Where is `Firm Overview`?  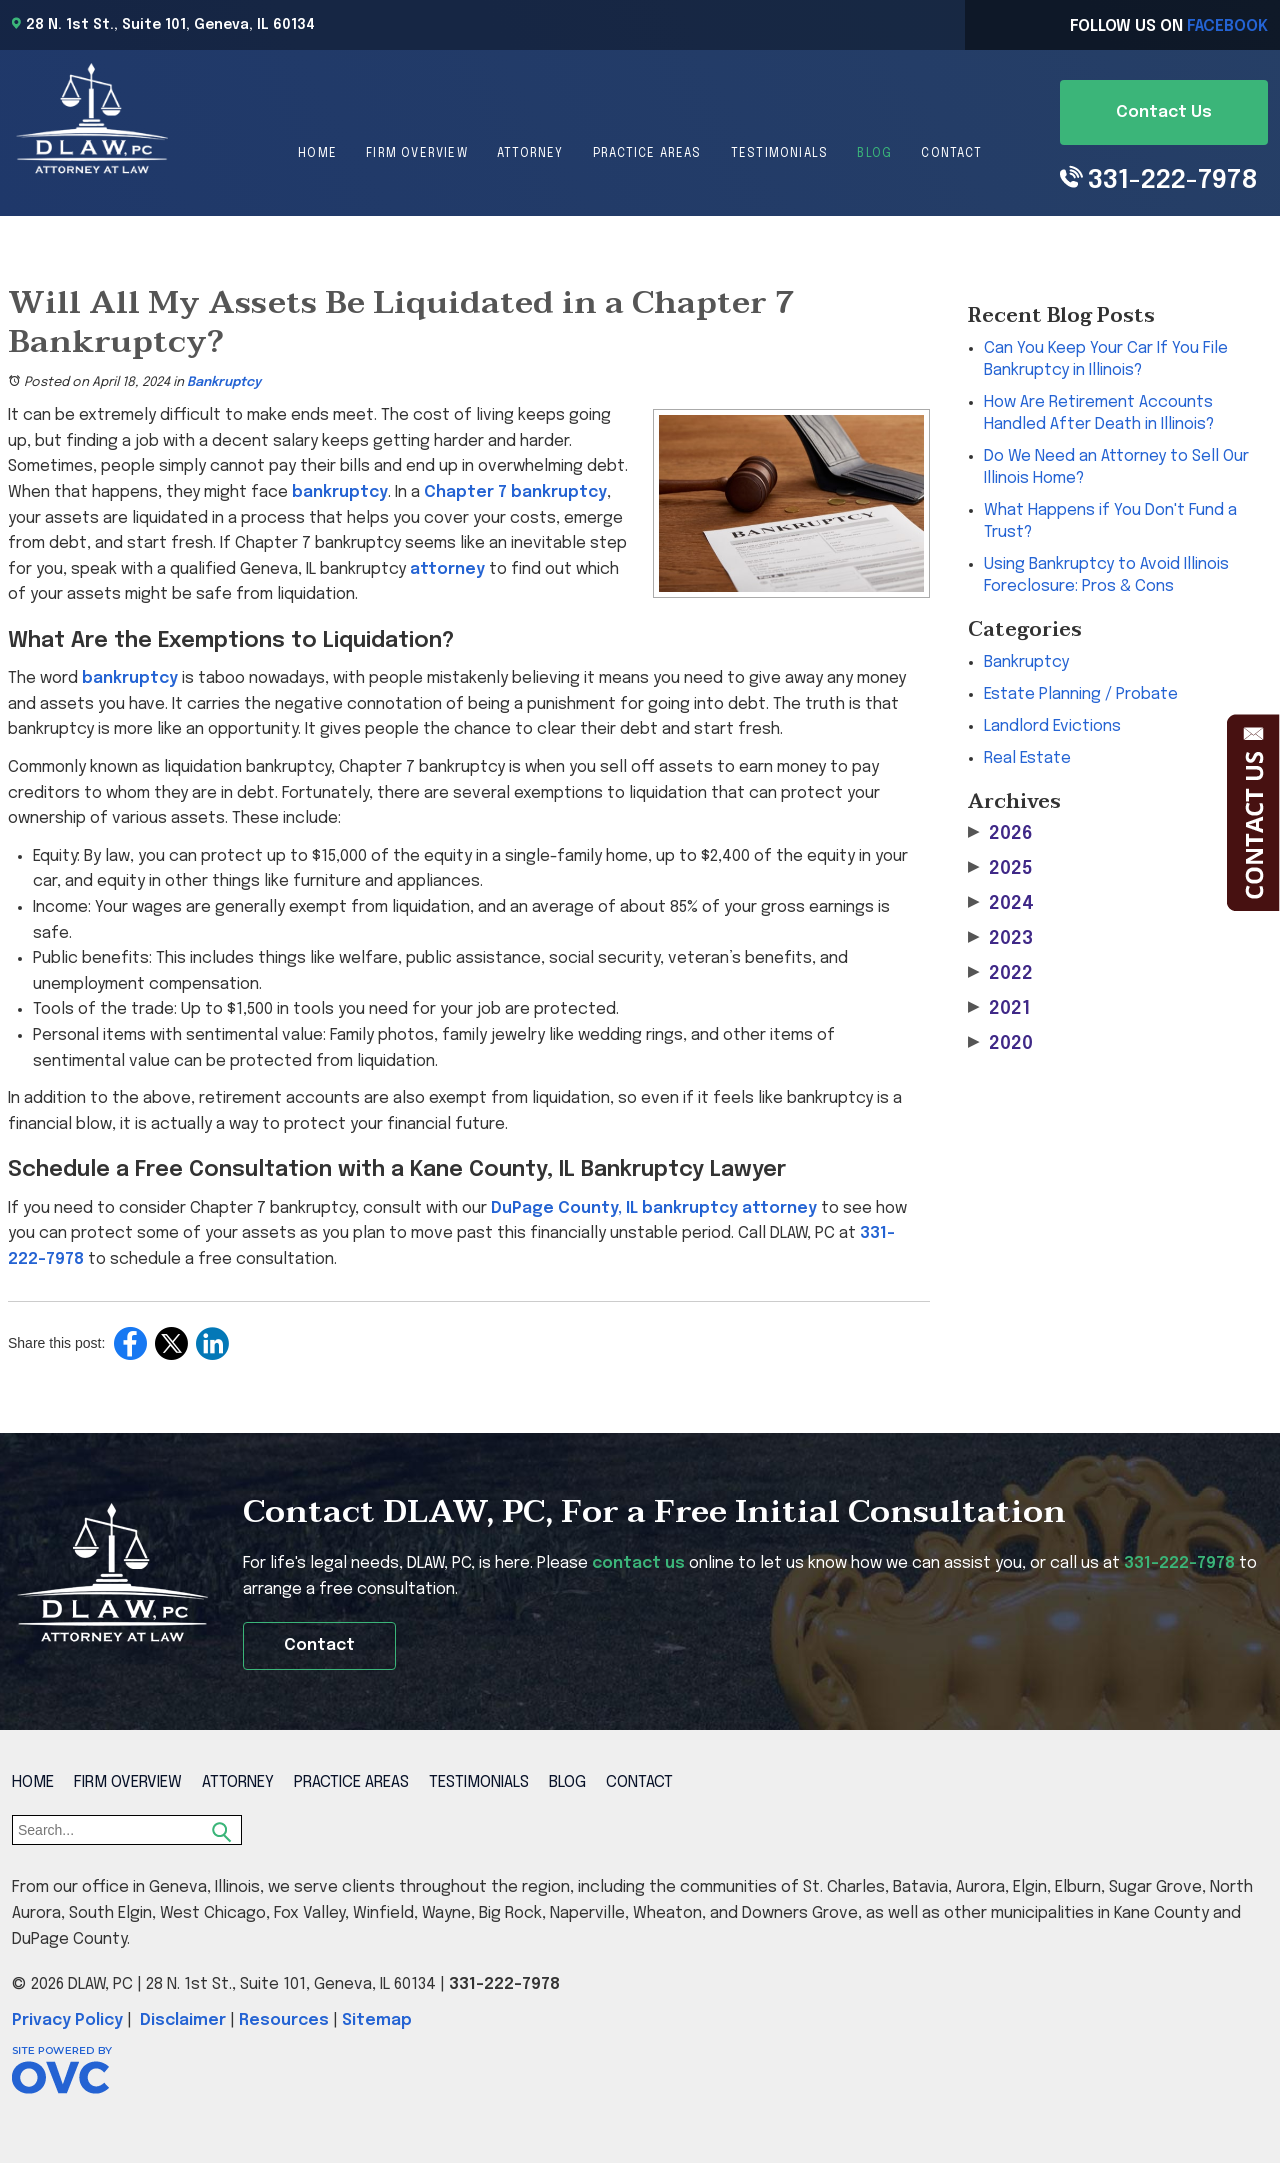 Firm Overview is located at coordinates (417, 154).